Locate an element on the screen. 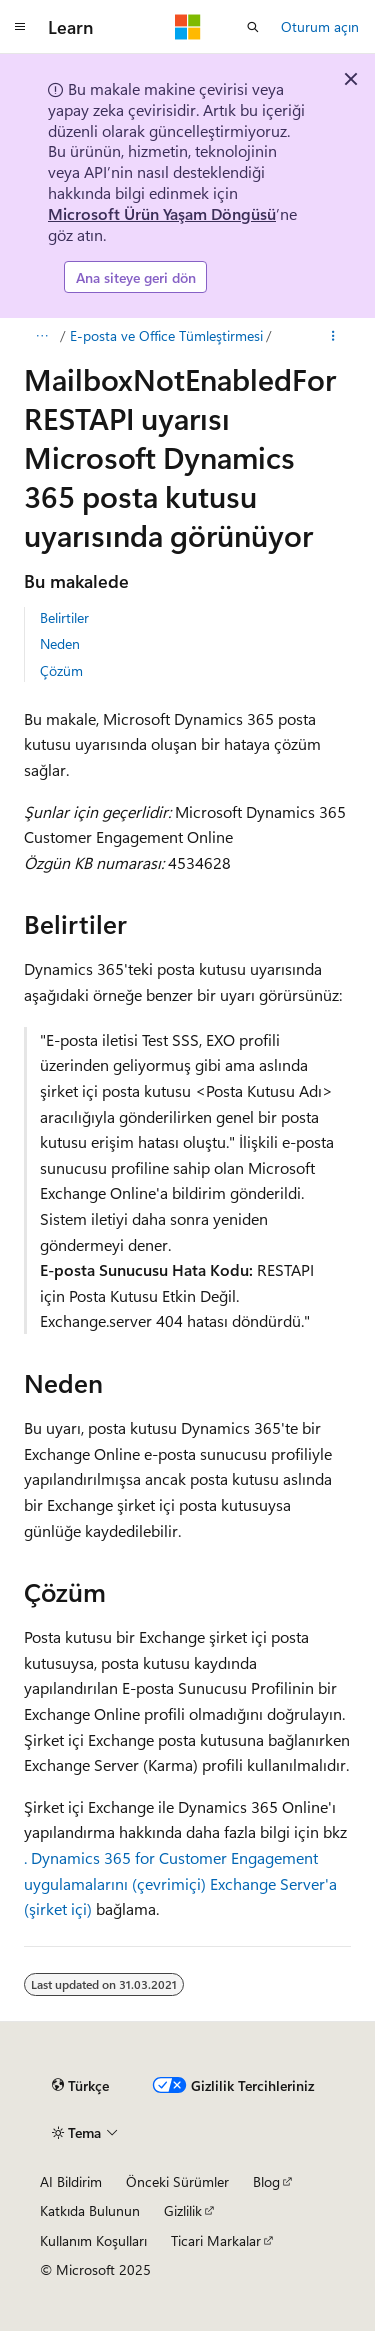 The height and width of the screenshot is (2331, 375). AI Bildirim is located at coordinates (71, 2181).